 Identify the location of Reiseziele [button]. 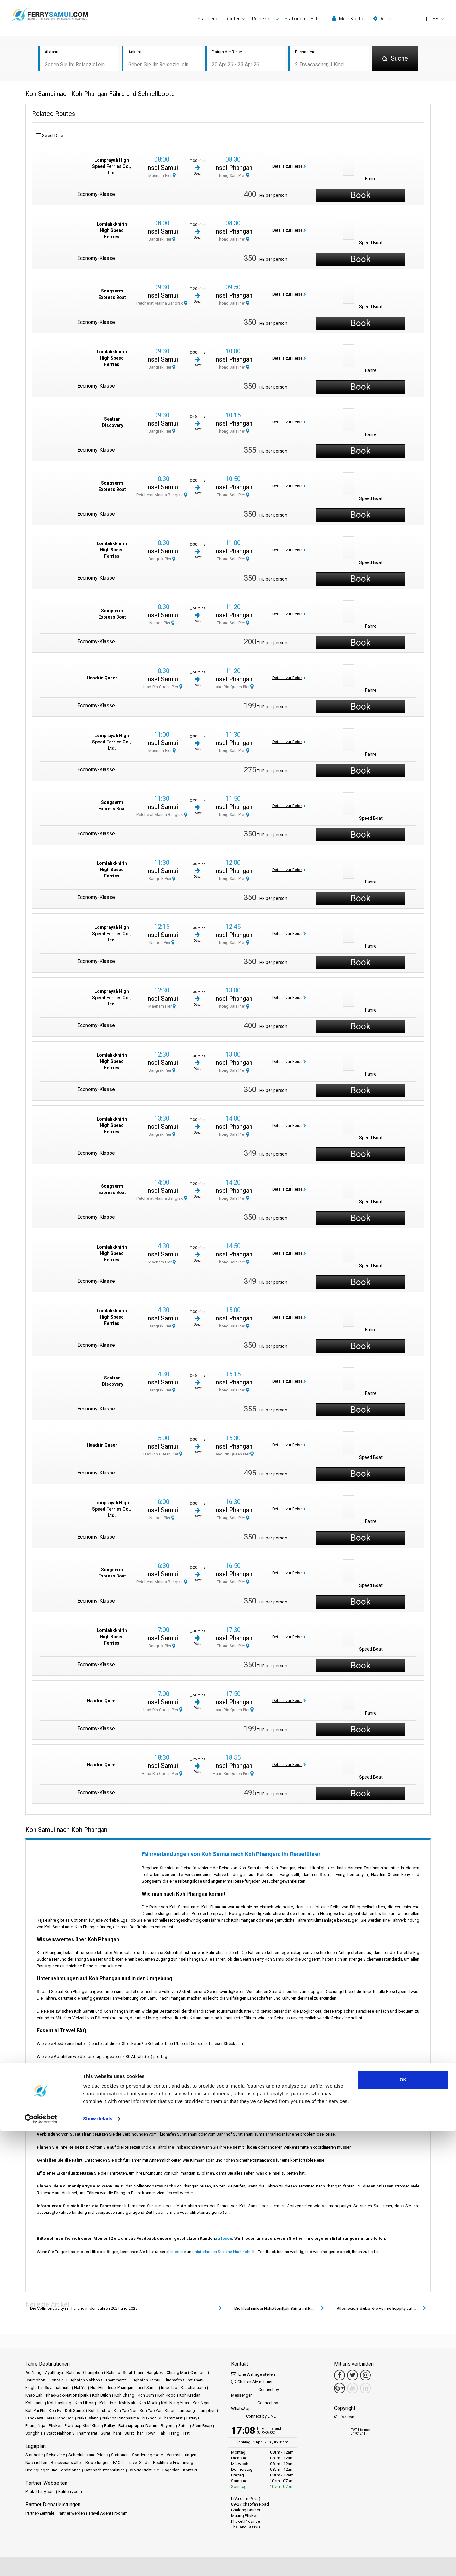
(263, 19).